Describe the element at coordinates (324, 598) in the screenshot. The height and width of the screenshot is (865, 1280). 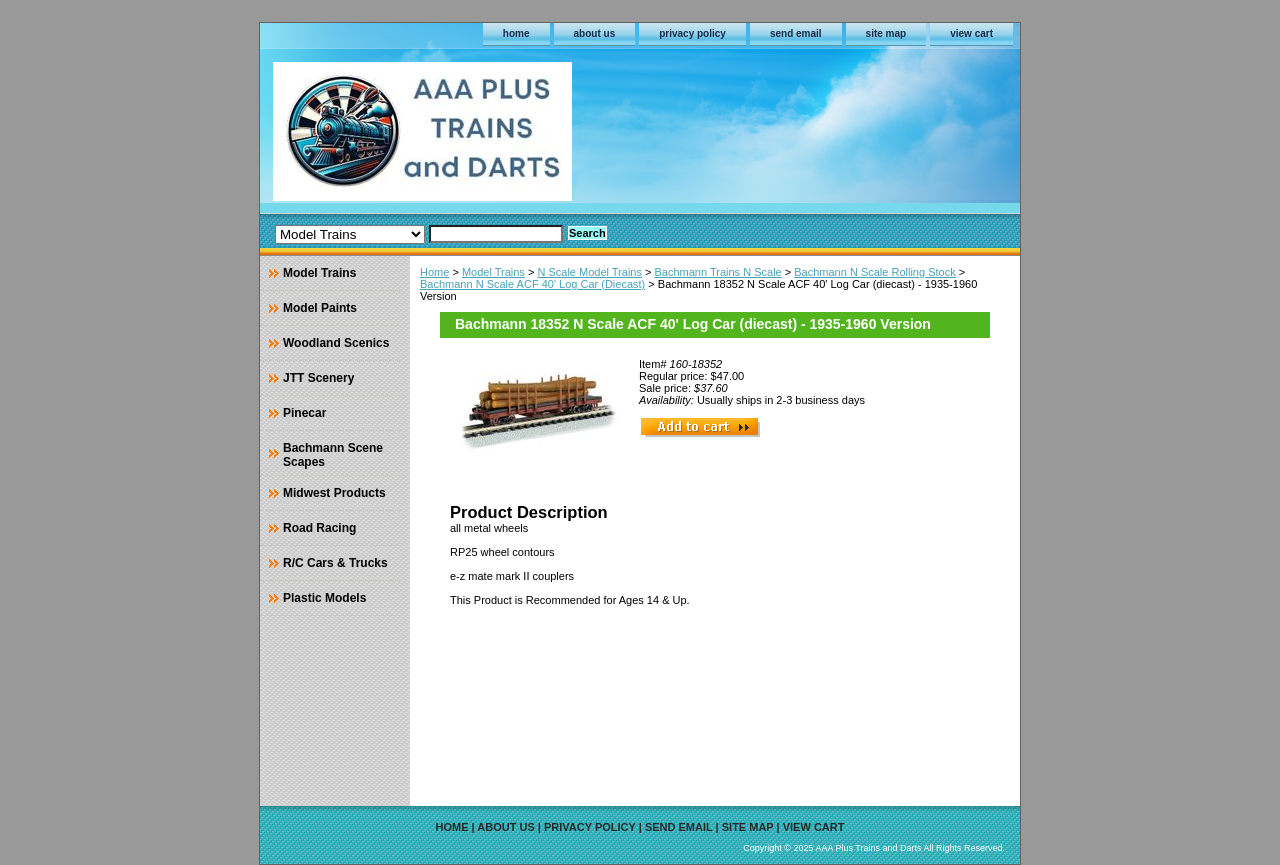
I see `Plastic Models` at that location.